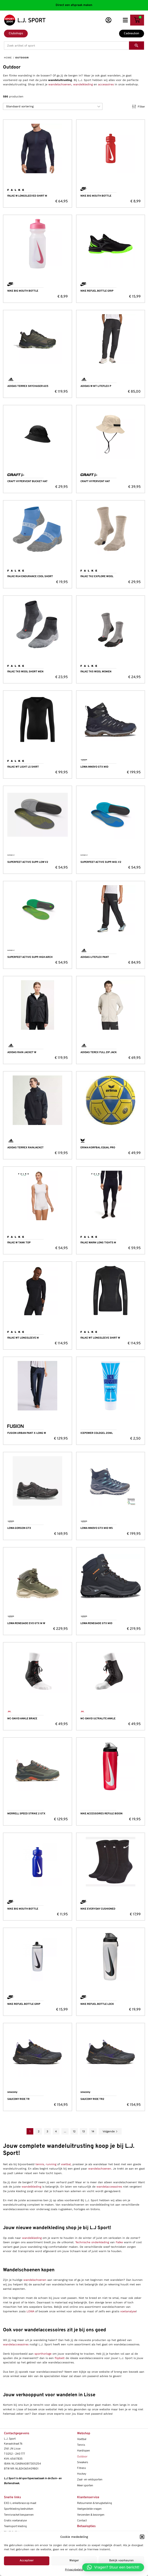 The width and height of the screenshot is (148, 2576). Describe the element at coordinates (47, 2131) in the screenshot. I see `3 [Pagina 3]` at that location.